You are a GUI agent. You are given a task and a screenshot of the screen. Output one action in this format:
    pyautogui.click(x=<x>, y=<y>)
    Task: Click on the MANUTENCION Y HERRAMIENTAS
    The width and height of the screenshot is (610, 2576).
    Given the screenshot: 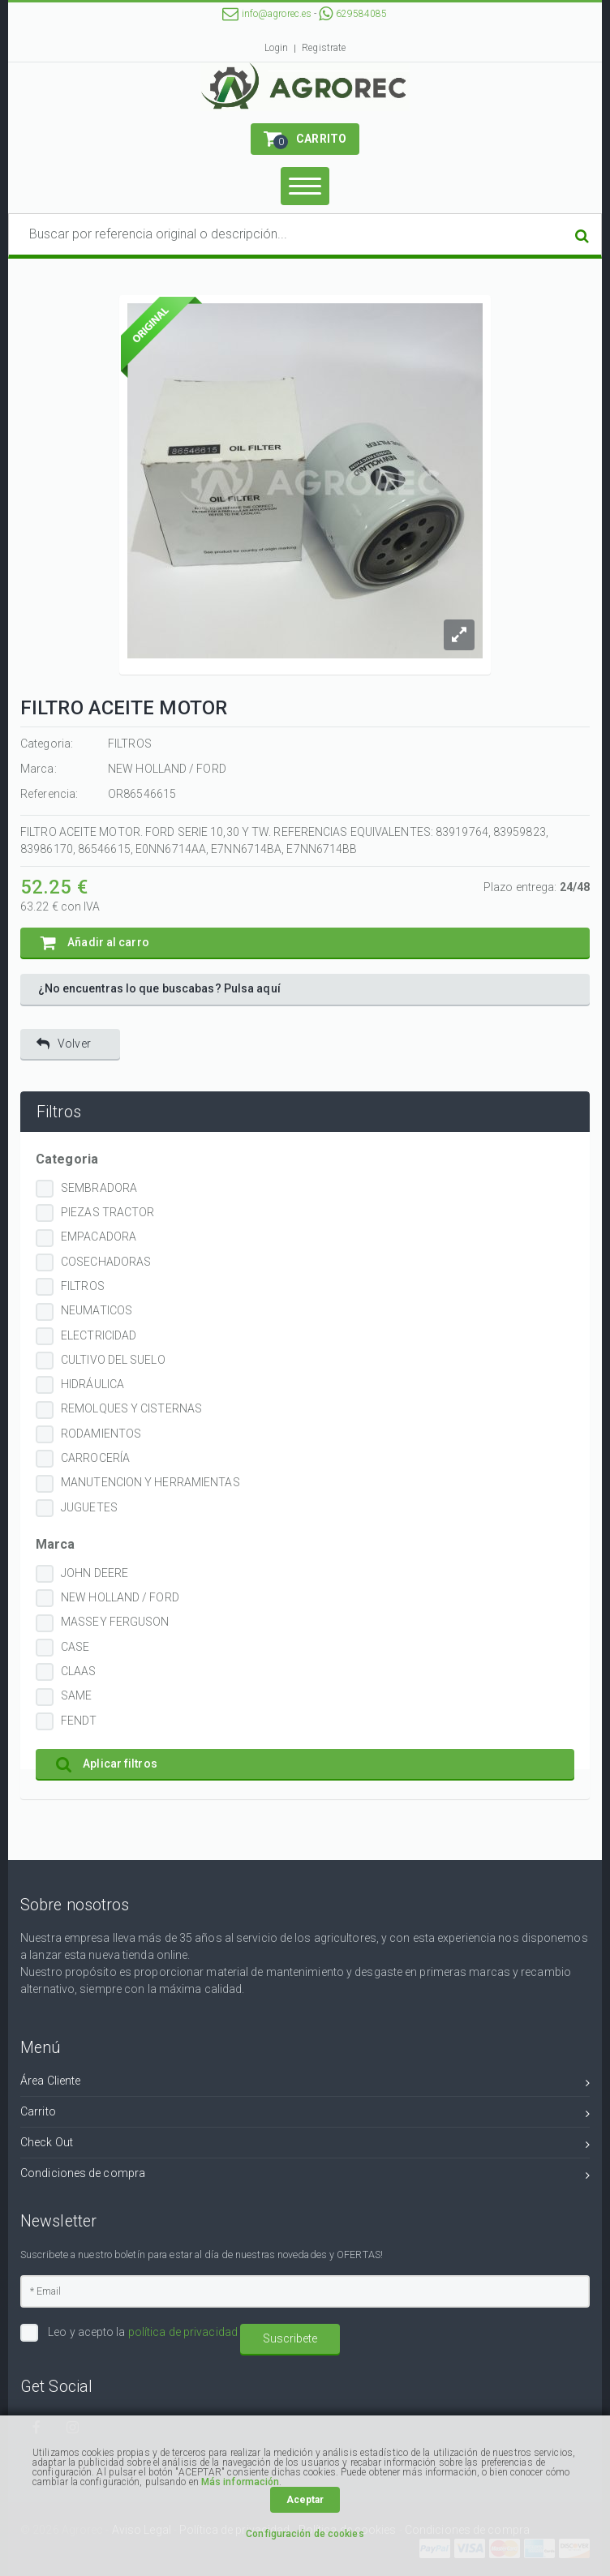 What is the action you would take?
    pyautogui.click(x=150, y=1482)
    